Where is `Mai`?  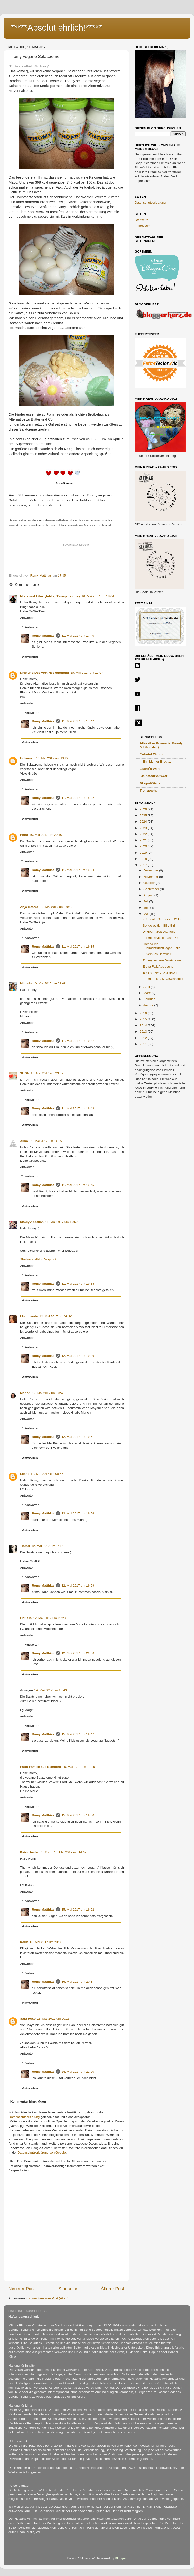
Mai is located at coordinates (146, 914).